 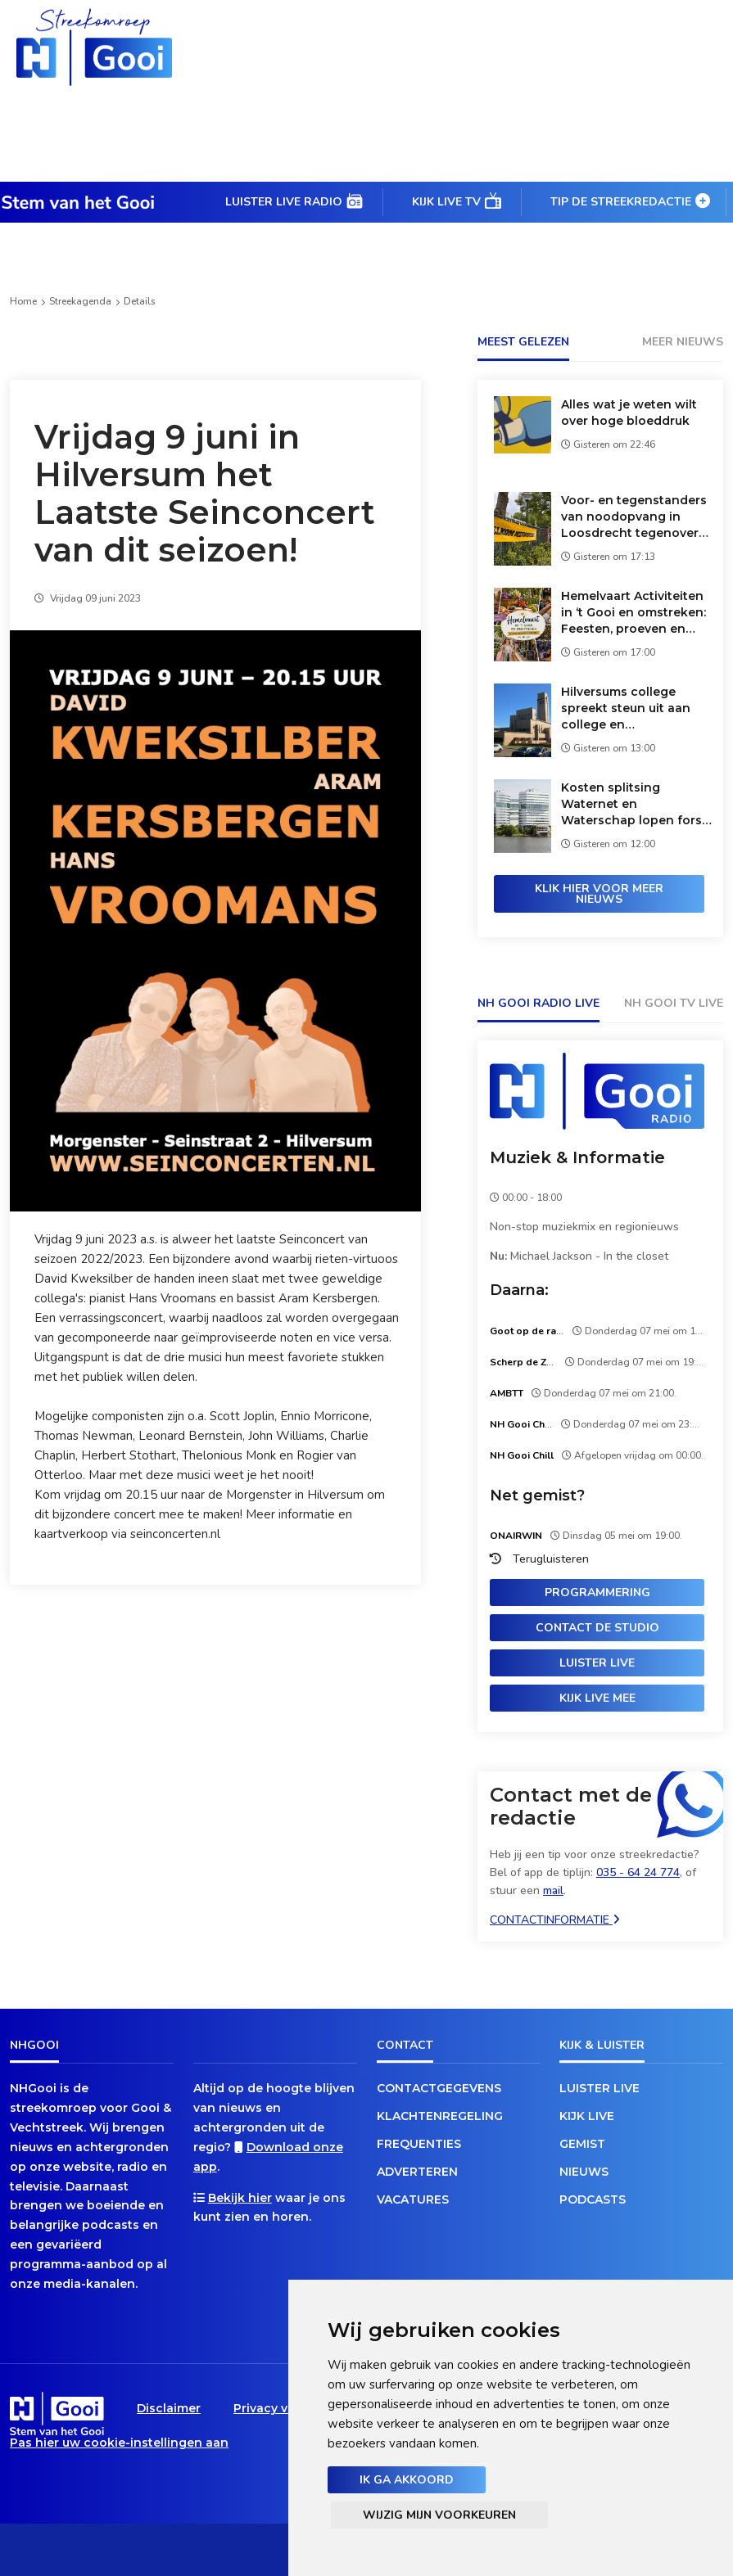 What do you see at coordinates (407, 2480) in the screenshot?
I see `Ik ga akkoord [button]` at bounding box center [407, 2480].